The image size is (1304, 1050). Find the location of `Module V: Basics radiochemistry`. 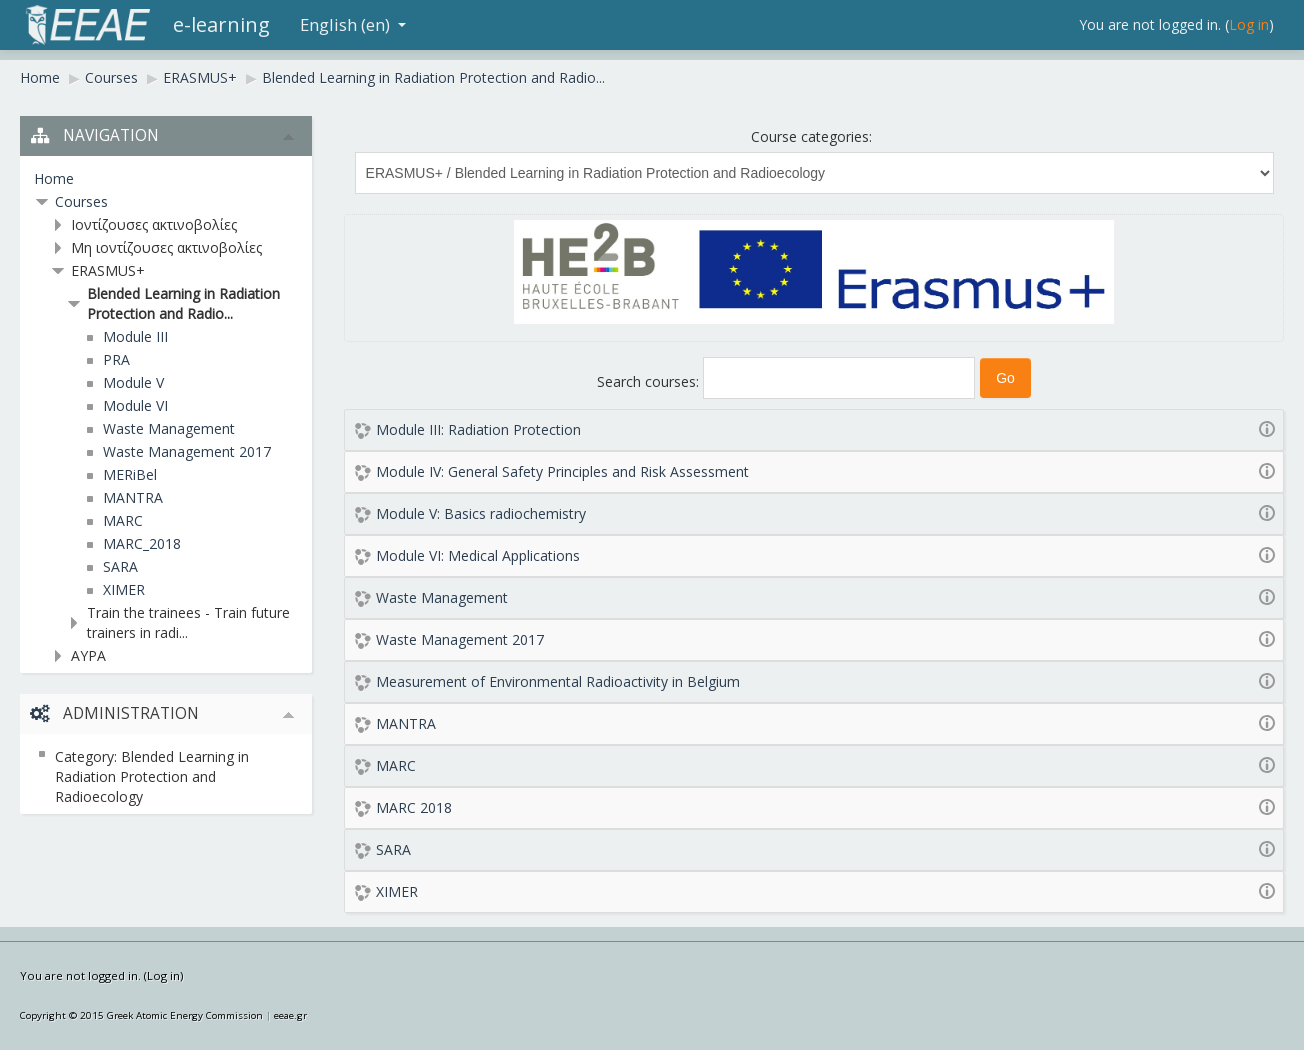

Module V: Basics radiochemistry is located at coordinates (481, 513).